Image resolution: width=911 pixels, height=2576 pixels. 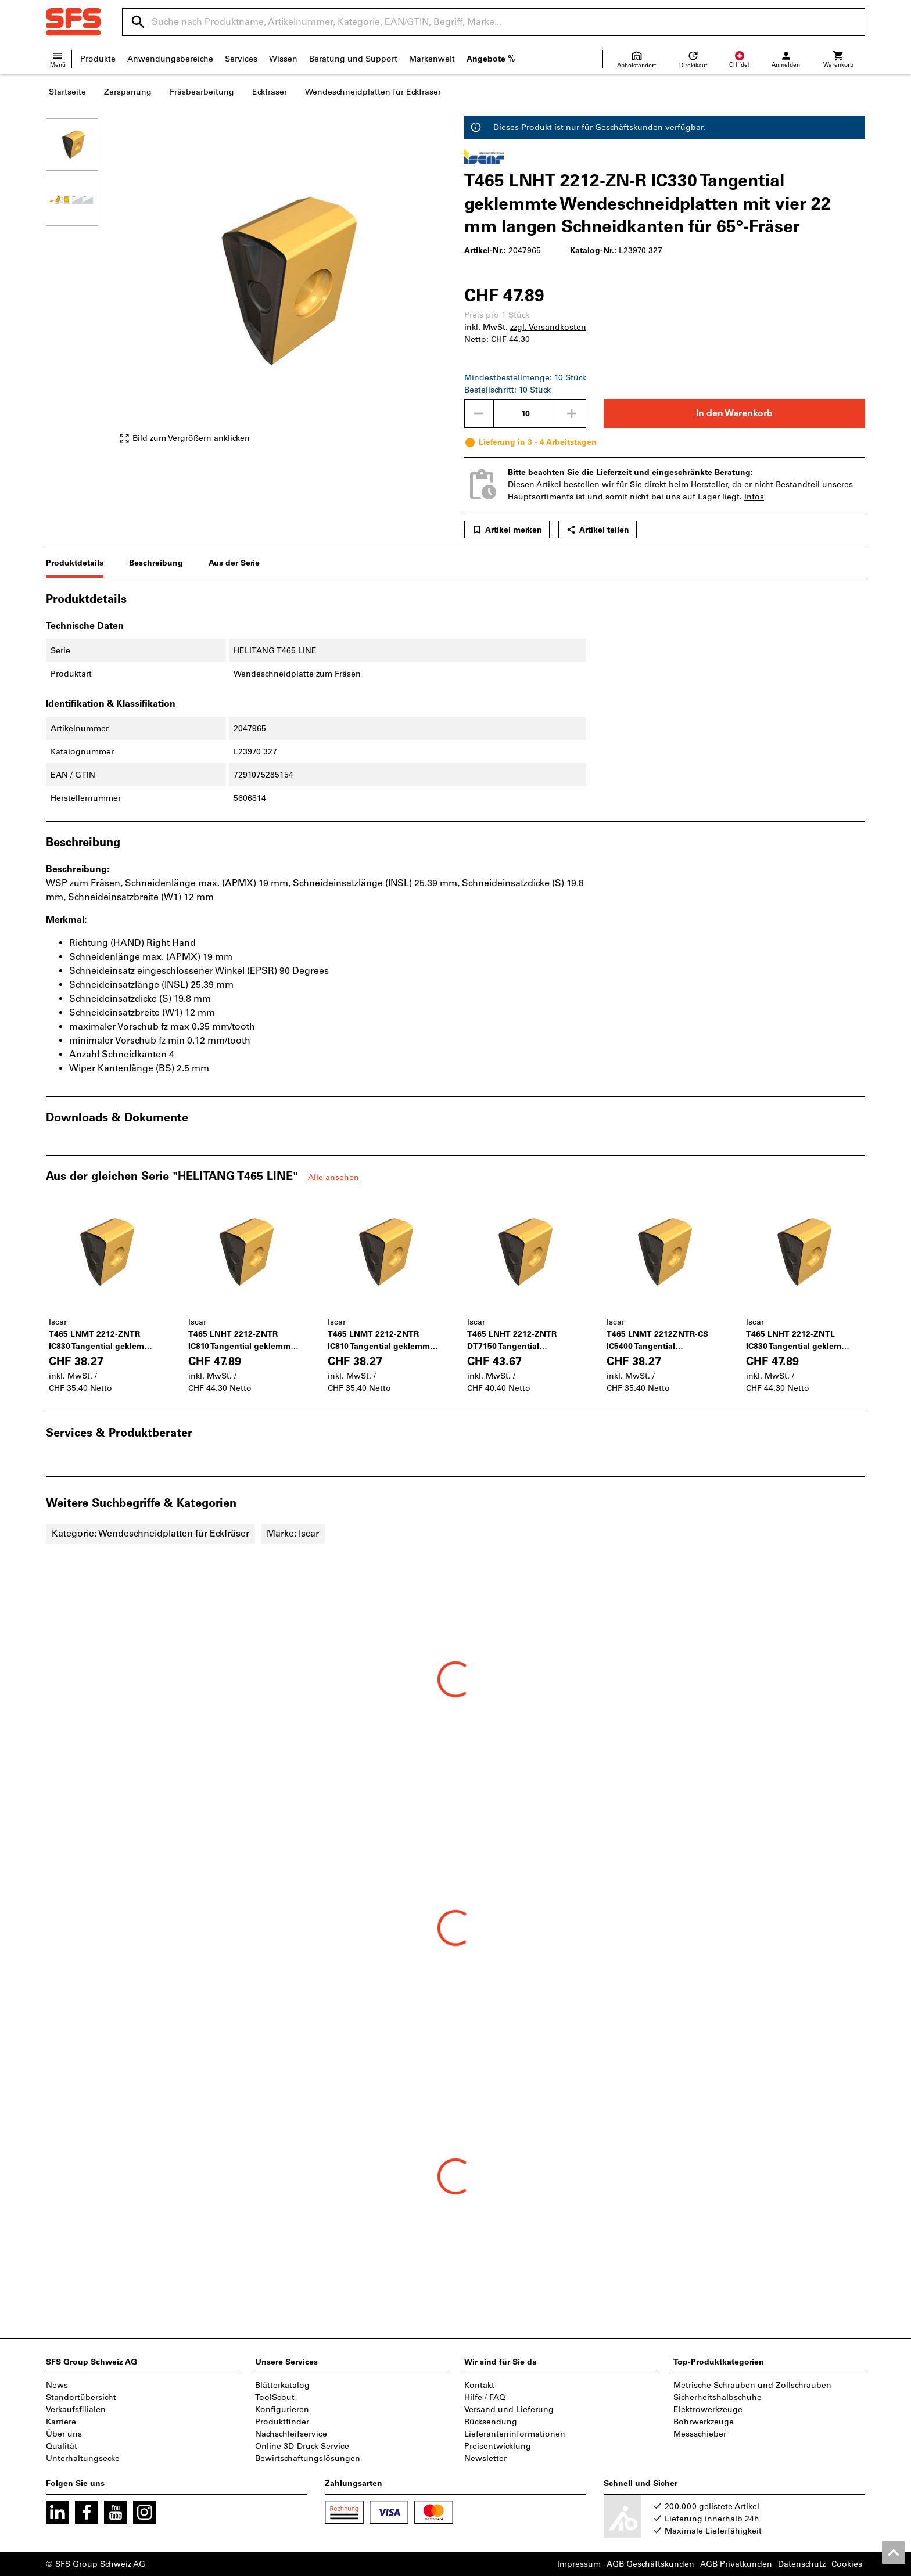 I want to click on AGB Privatkunden, so click(x=736, y=2564).